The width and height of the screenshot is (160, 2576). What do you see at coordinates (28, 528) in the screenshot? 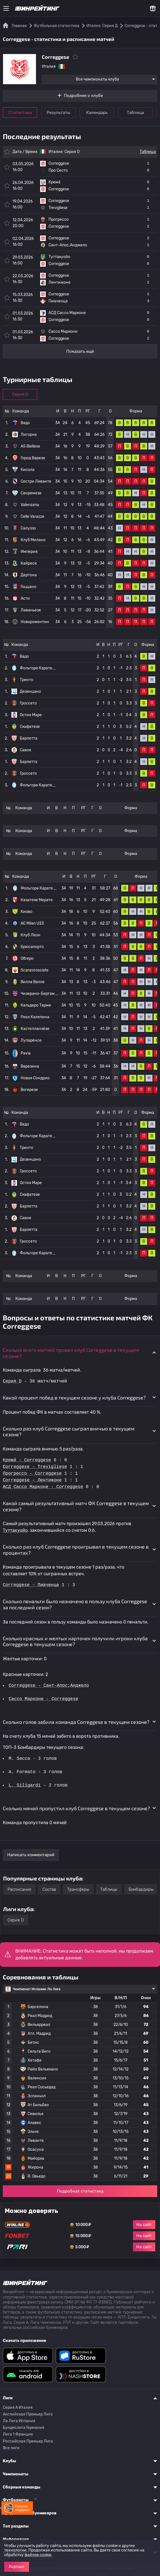
I see `Салуззо` at bounding box center [28, 528].